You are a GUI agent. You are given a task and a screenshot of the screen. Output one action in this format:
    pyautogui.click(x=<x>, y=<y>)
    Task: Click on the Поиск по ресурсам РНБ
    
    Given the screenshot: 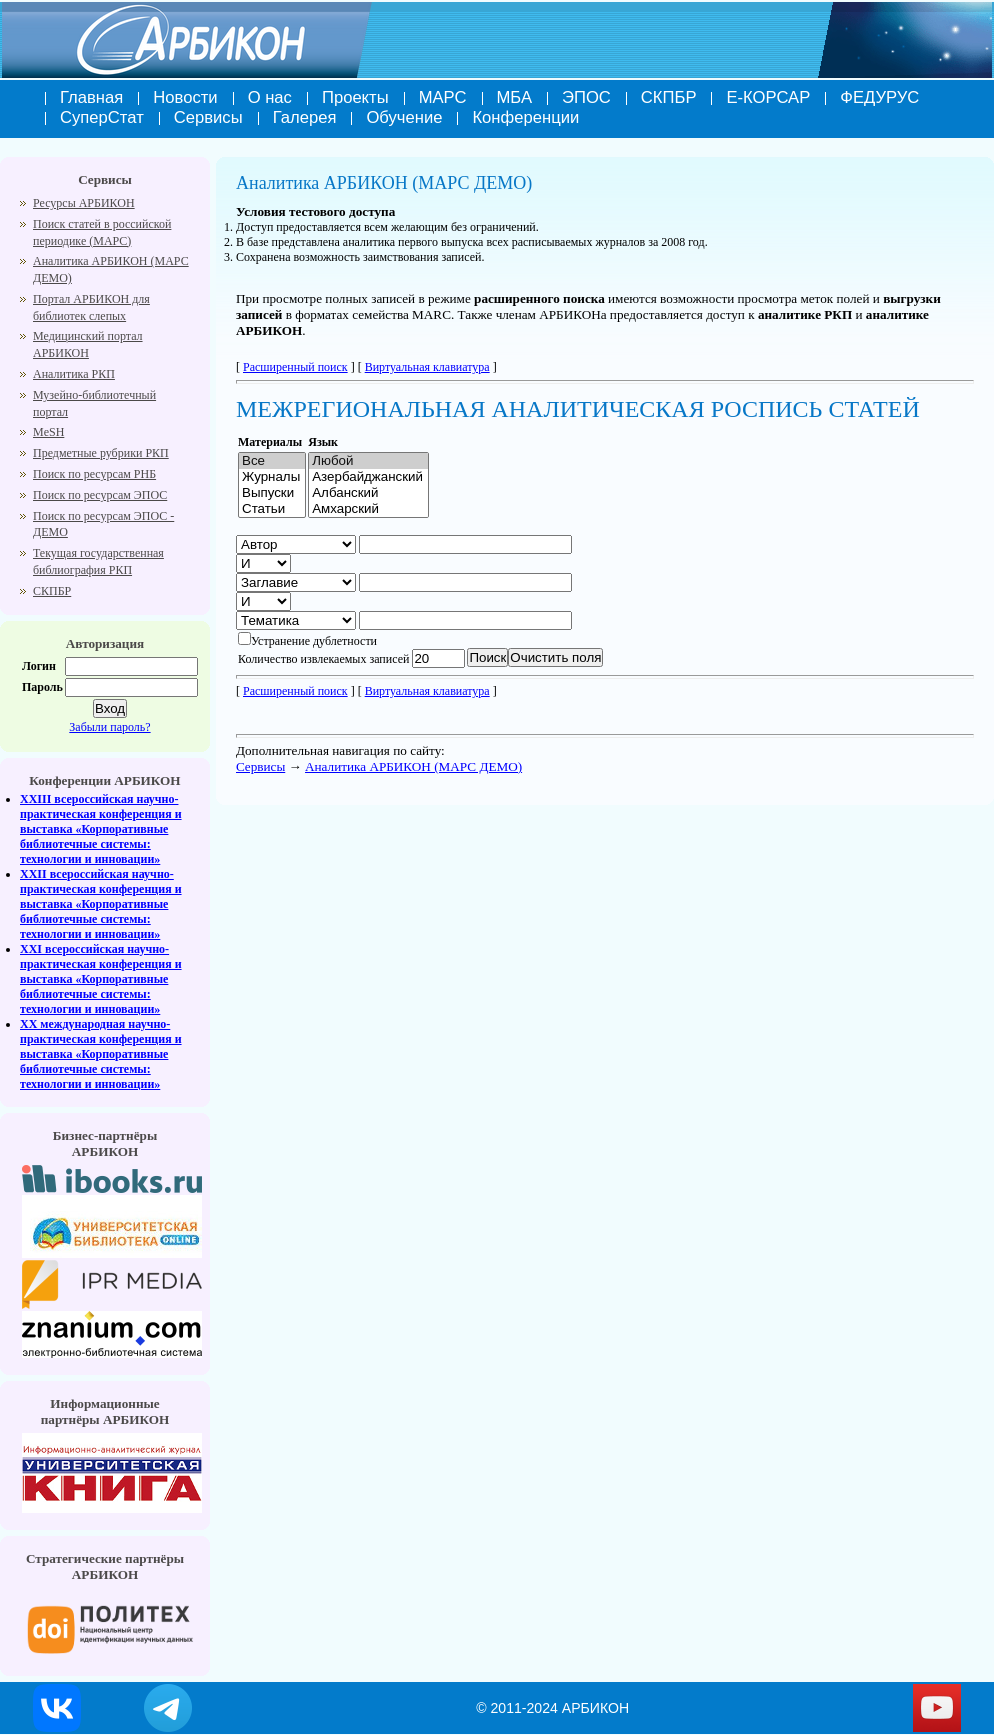 What is the action you would take?
    pyautogui.click(x=94, y=474)
    